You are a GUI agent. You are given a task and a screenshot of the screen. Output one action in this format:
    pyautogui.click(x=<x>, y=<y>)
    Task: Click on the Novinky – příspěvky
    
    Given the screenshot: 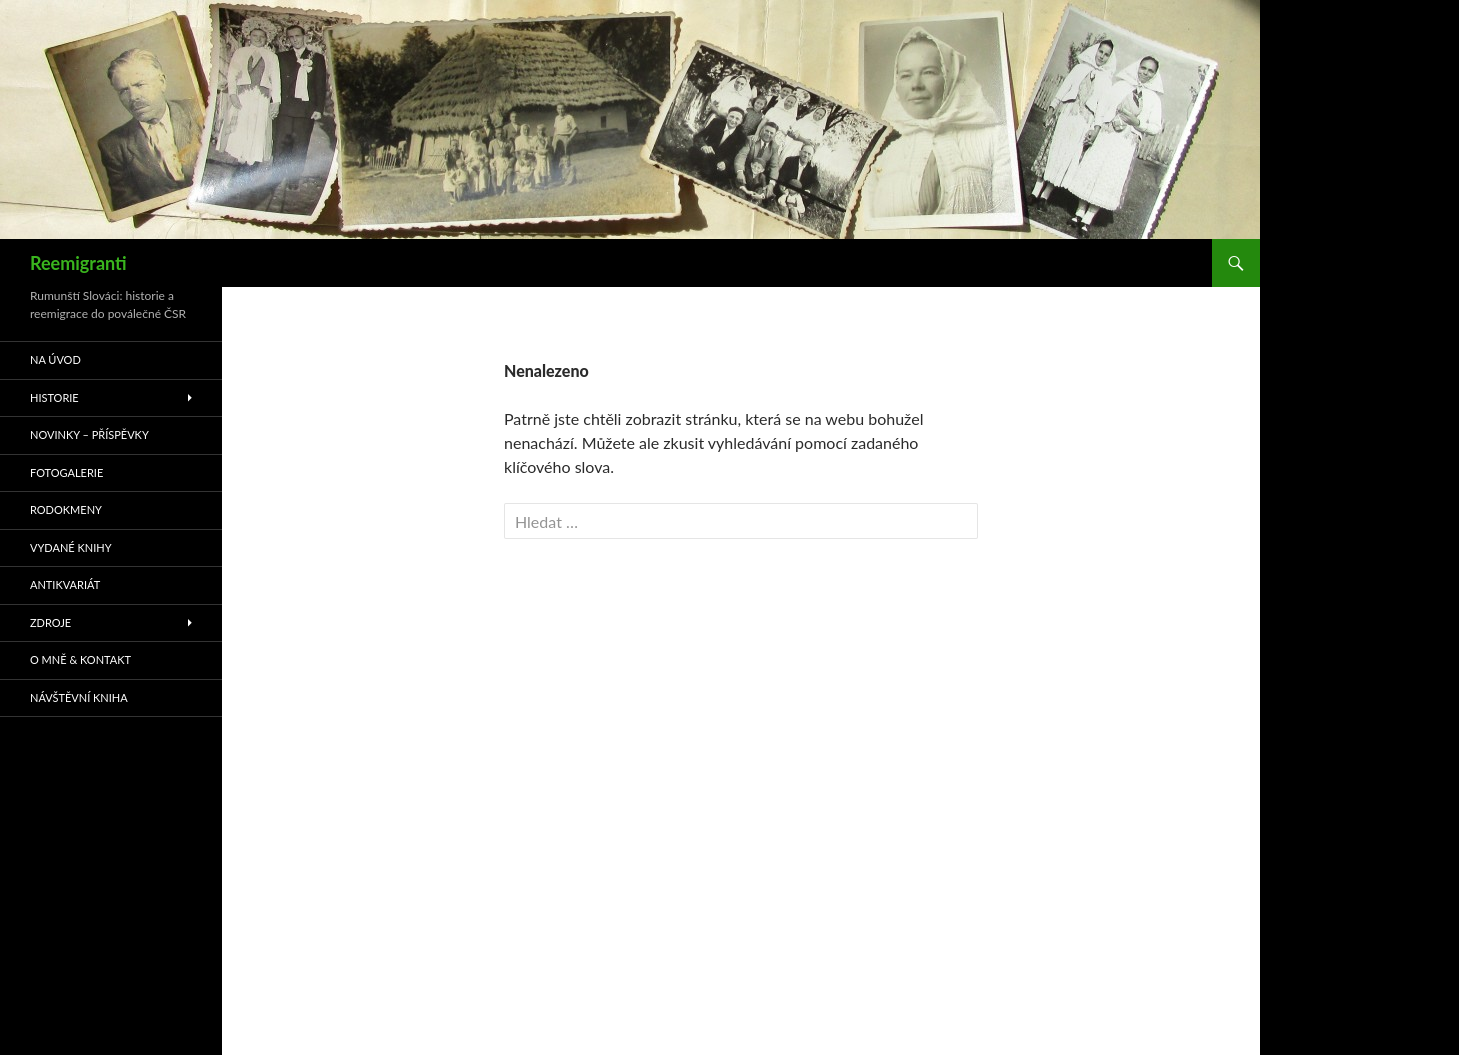 What is the action you would take?
    pyautogui.click(x=89, y=434)
    